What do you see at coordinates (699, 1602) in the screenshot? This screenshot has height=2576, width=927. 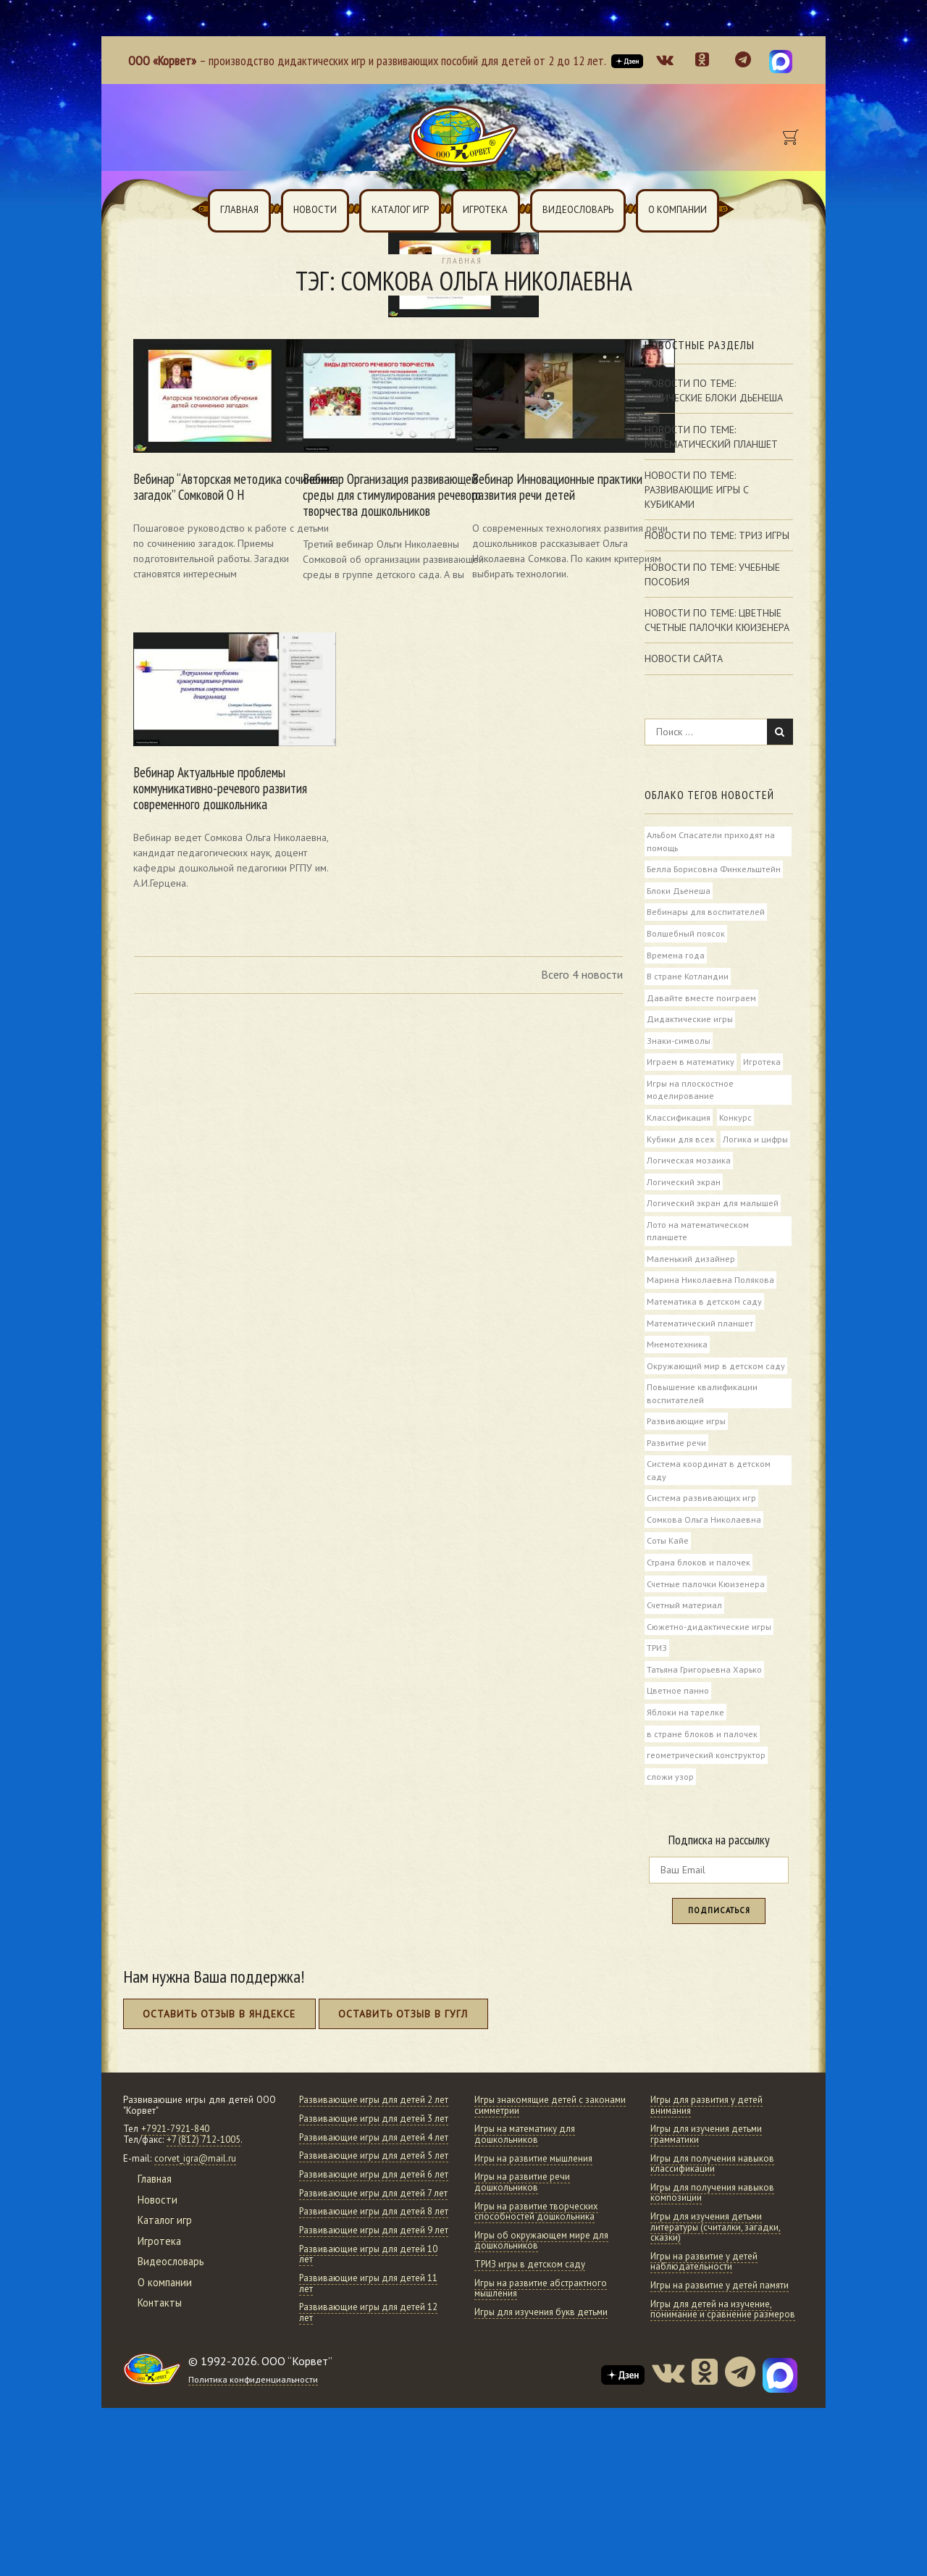 I see `Страна блоков и палочек [Страна блоков и палочек (5 элементов)]` at bounding box center [699, 1602].